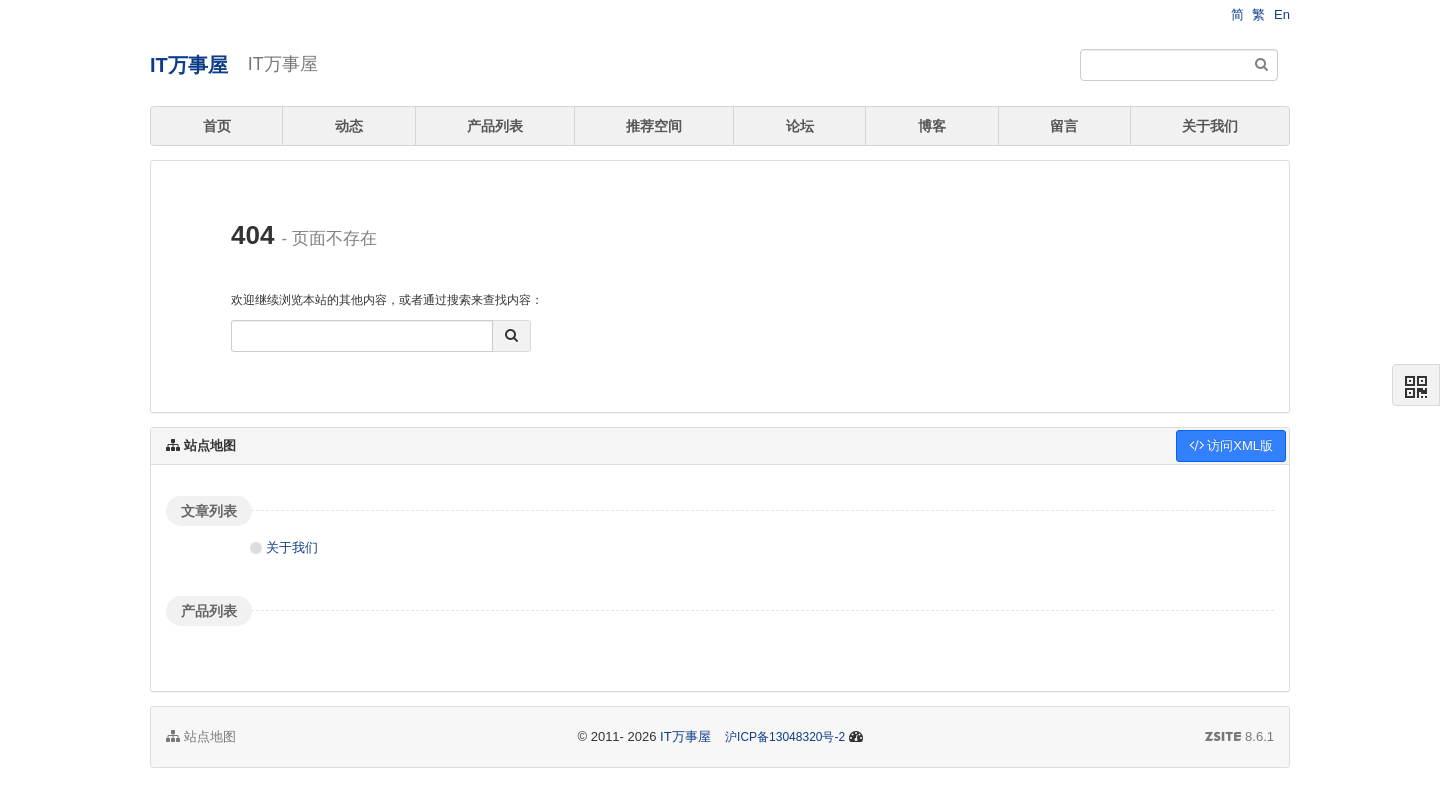  Describe the element at coordinates (1282, 14) in the screenshot. I see `En` at that location.